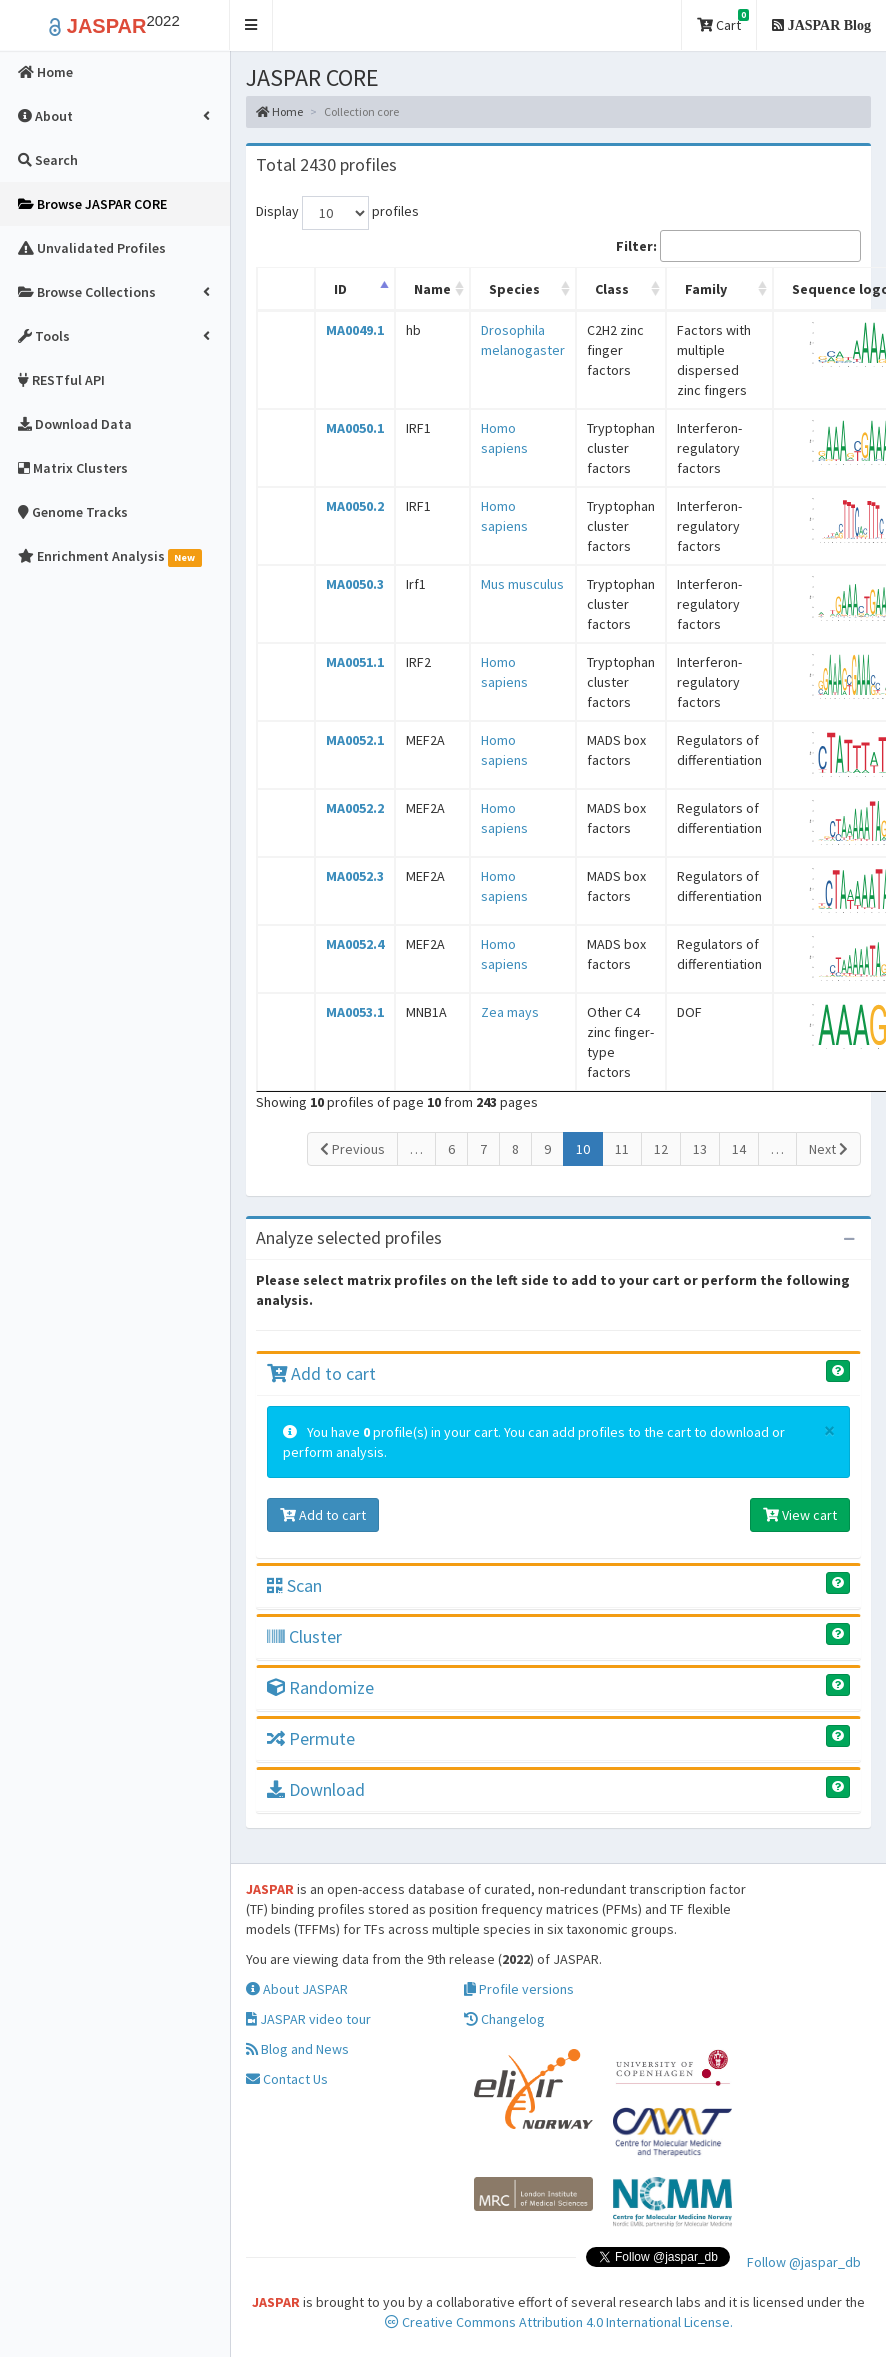 This screenshot has height=2357, width=886. Describe the element at coordinates (723, 21) in the screenshot. I see `Cart` at that location.